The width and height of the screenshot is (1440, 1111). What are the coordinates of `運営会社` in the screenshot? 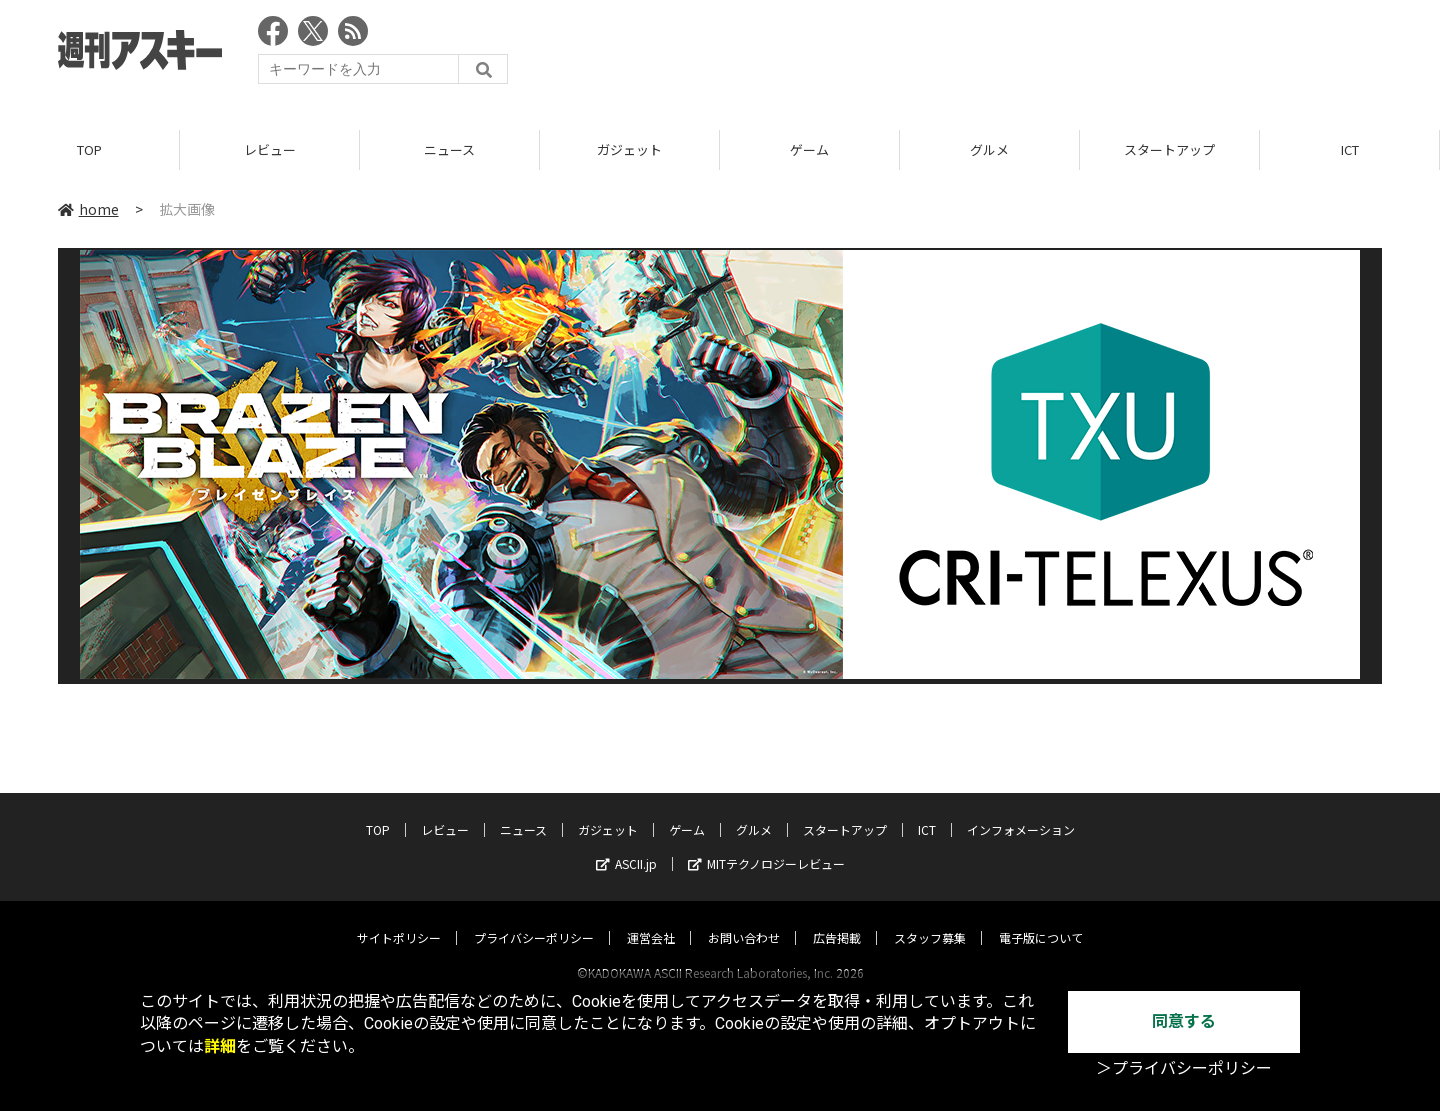 It's located at (651, 918).